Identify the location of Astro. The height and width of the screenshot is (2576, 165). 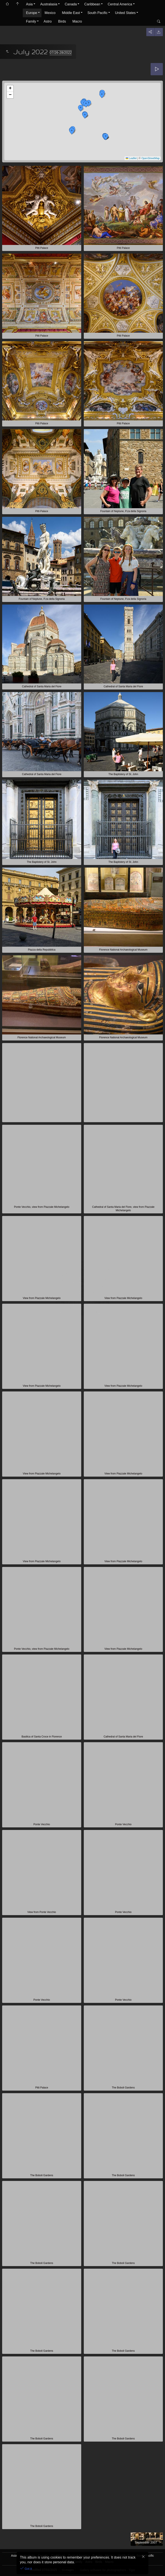
(48, 21).